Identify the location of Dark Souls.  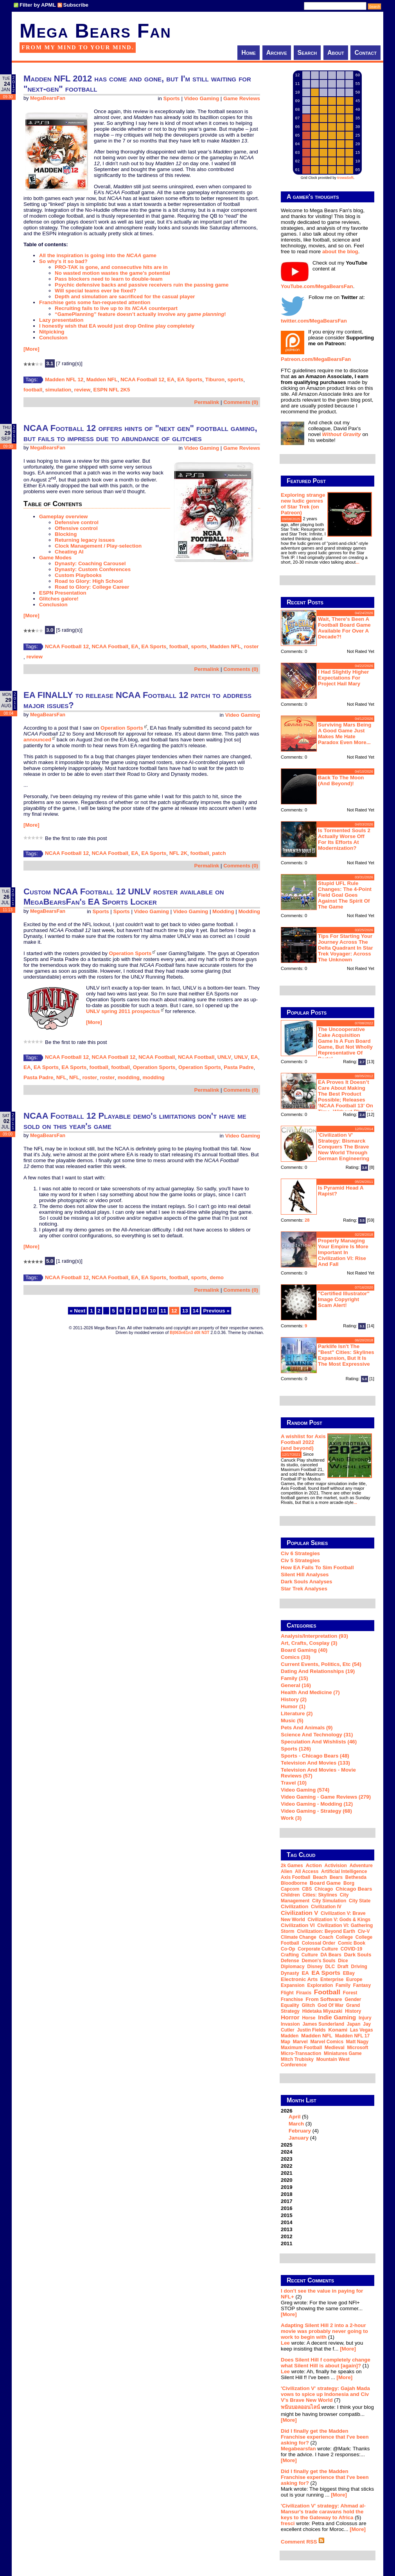
(358, 1955).